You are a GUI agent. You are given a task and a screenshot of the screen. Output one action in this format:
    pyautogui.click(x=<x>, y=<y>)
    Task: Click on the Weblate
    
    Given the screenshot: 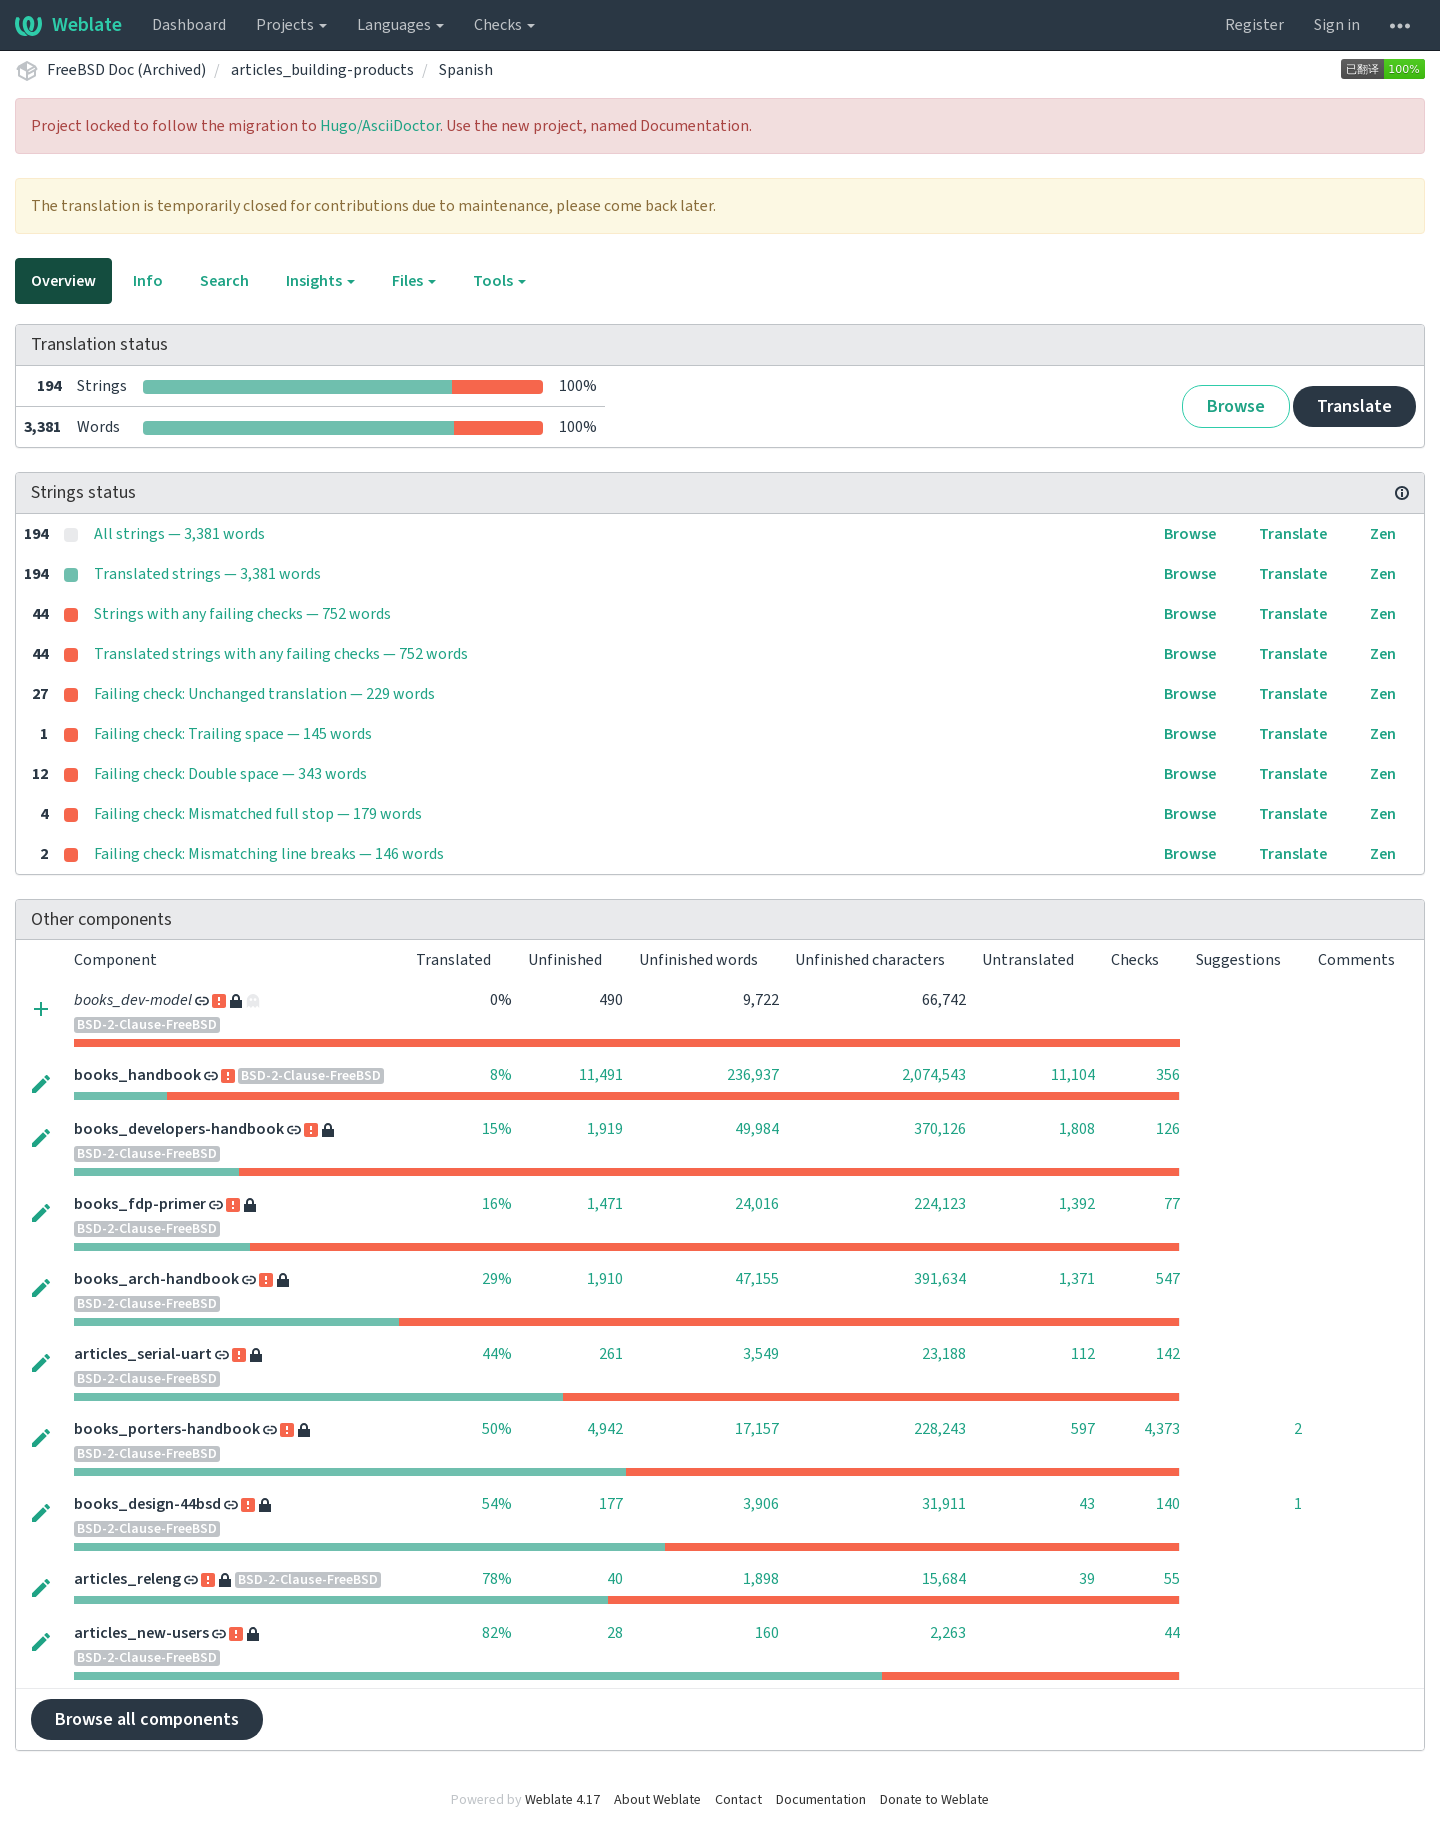 What is the action you would take?
    pyautogui.click(x=68, y=25)
    